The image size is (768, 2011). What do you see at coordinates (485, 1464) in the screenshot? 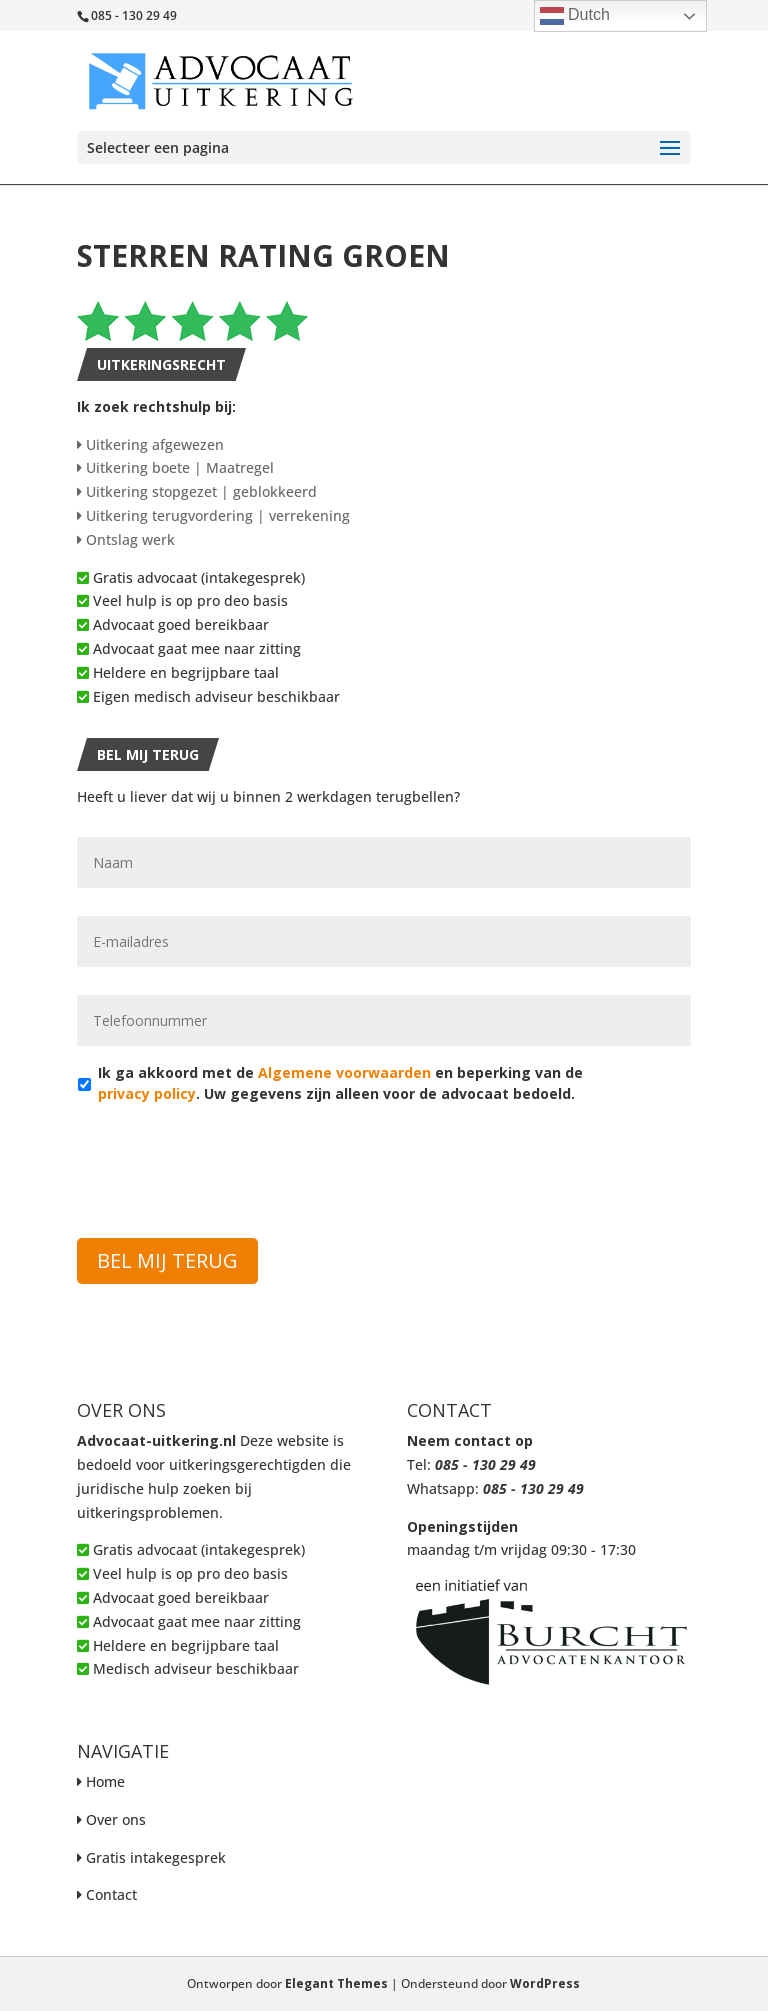
I see `085 - 130 29 49` at bounding box center [485, 1464].